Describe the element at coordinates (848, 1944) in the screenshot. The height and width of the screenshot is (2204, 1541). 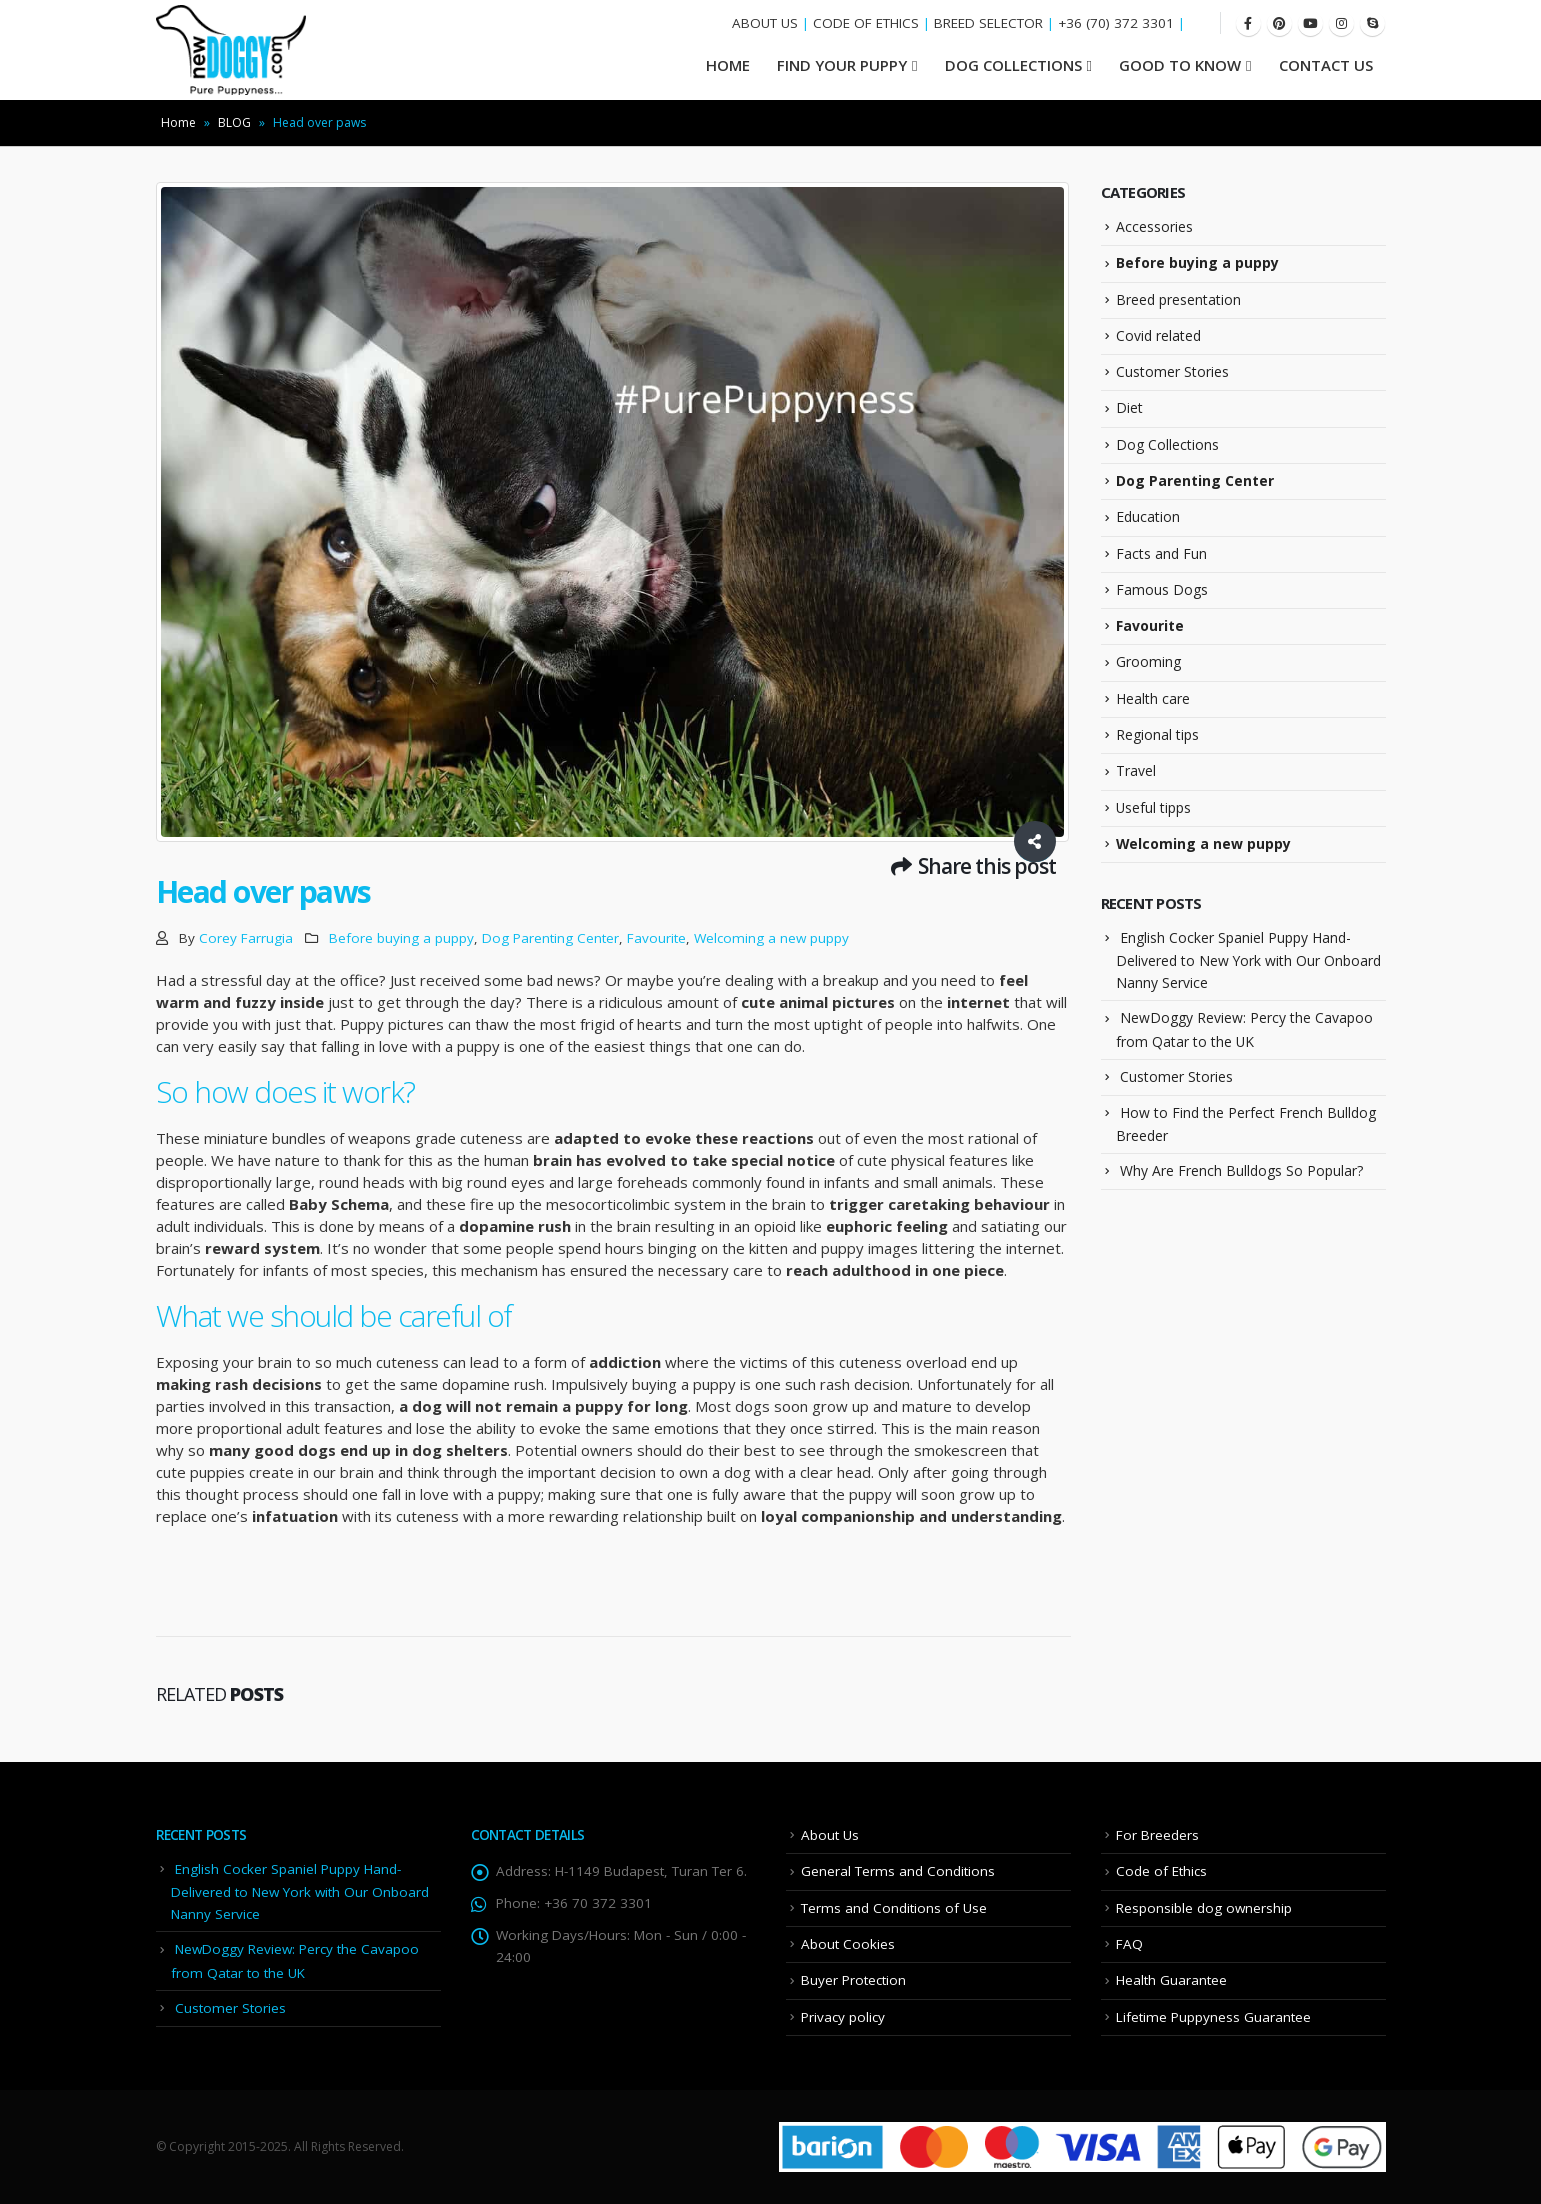
I see `About Cookies` at that location.